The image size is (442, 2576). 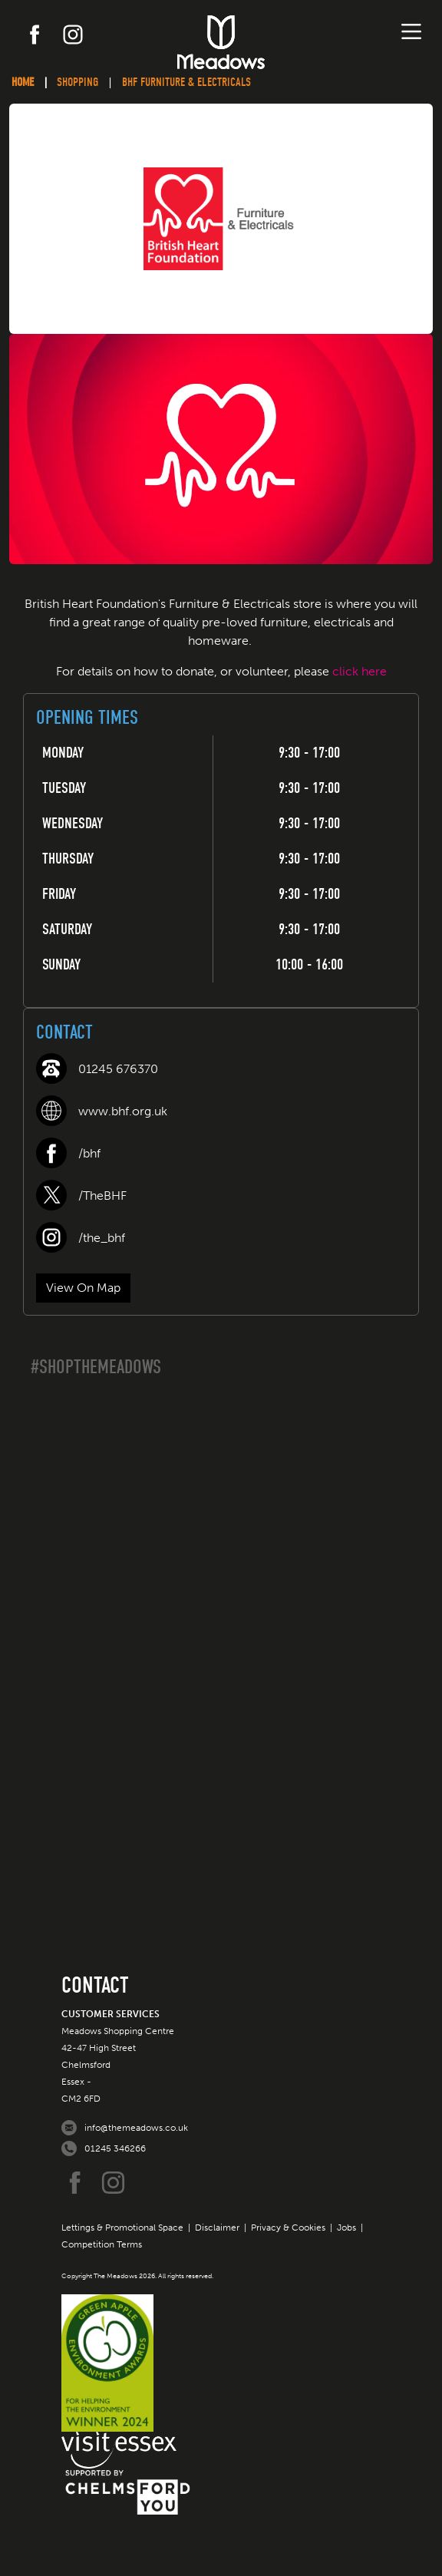 I want to click on /bhf, so click(x=89, y=1153).